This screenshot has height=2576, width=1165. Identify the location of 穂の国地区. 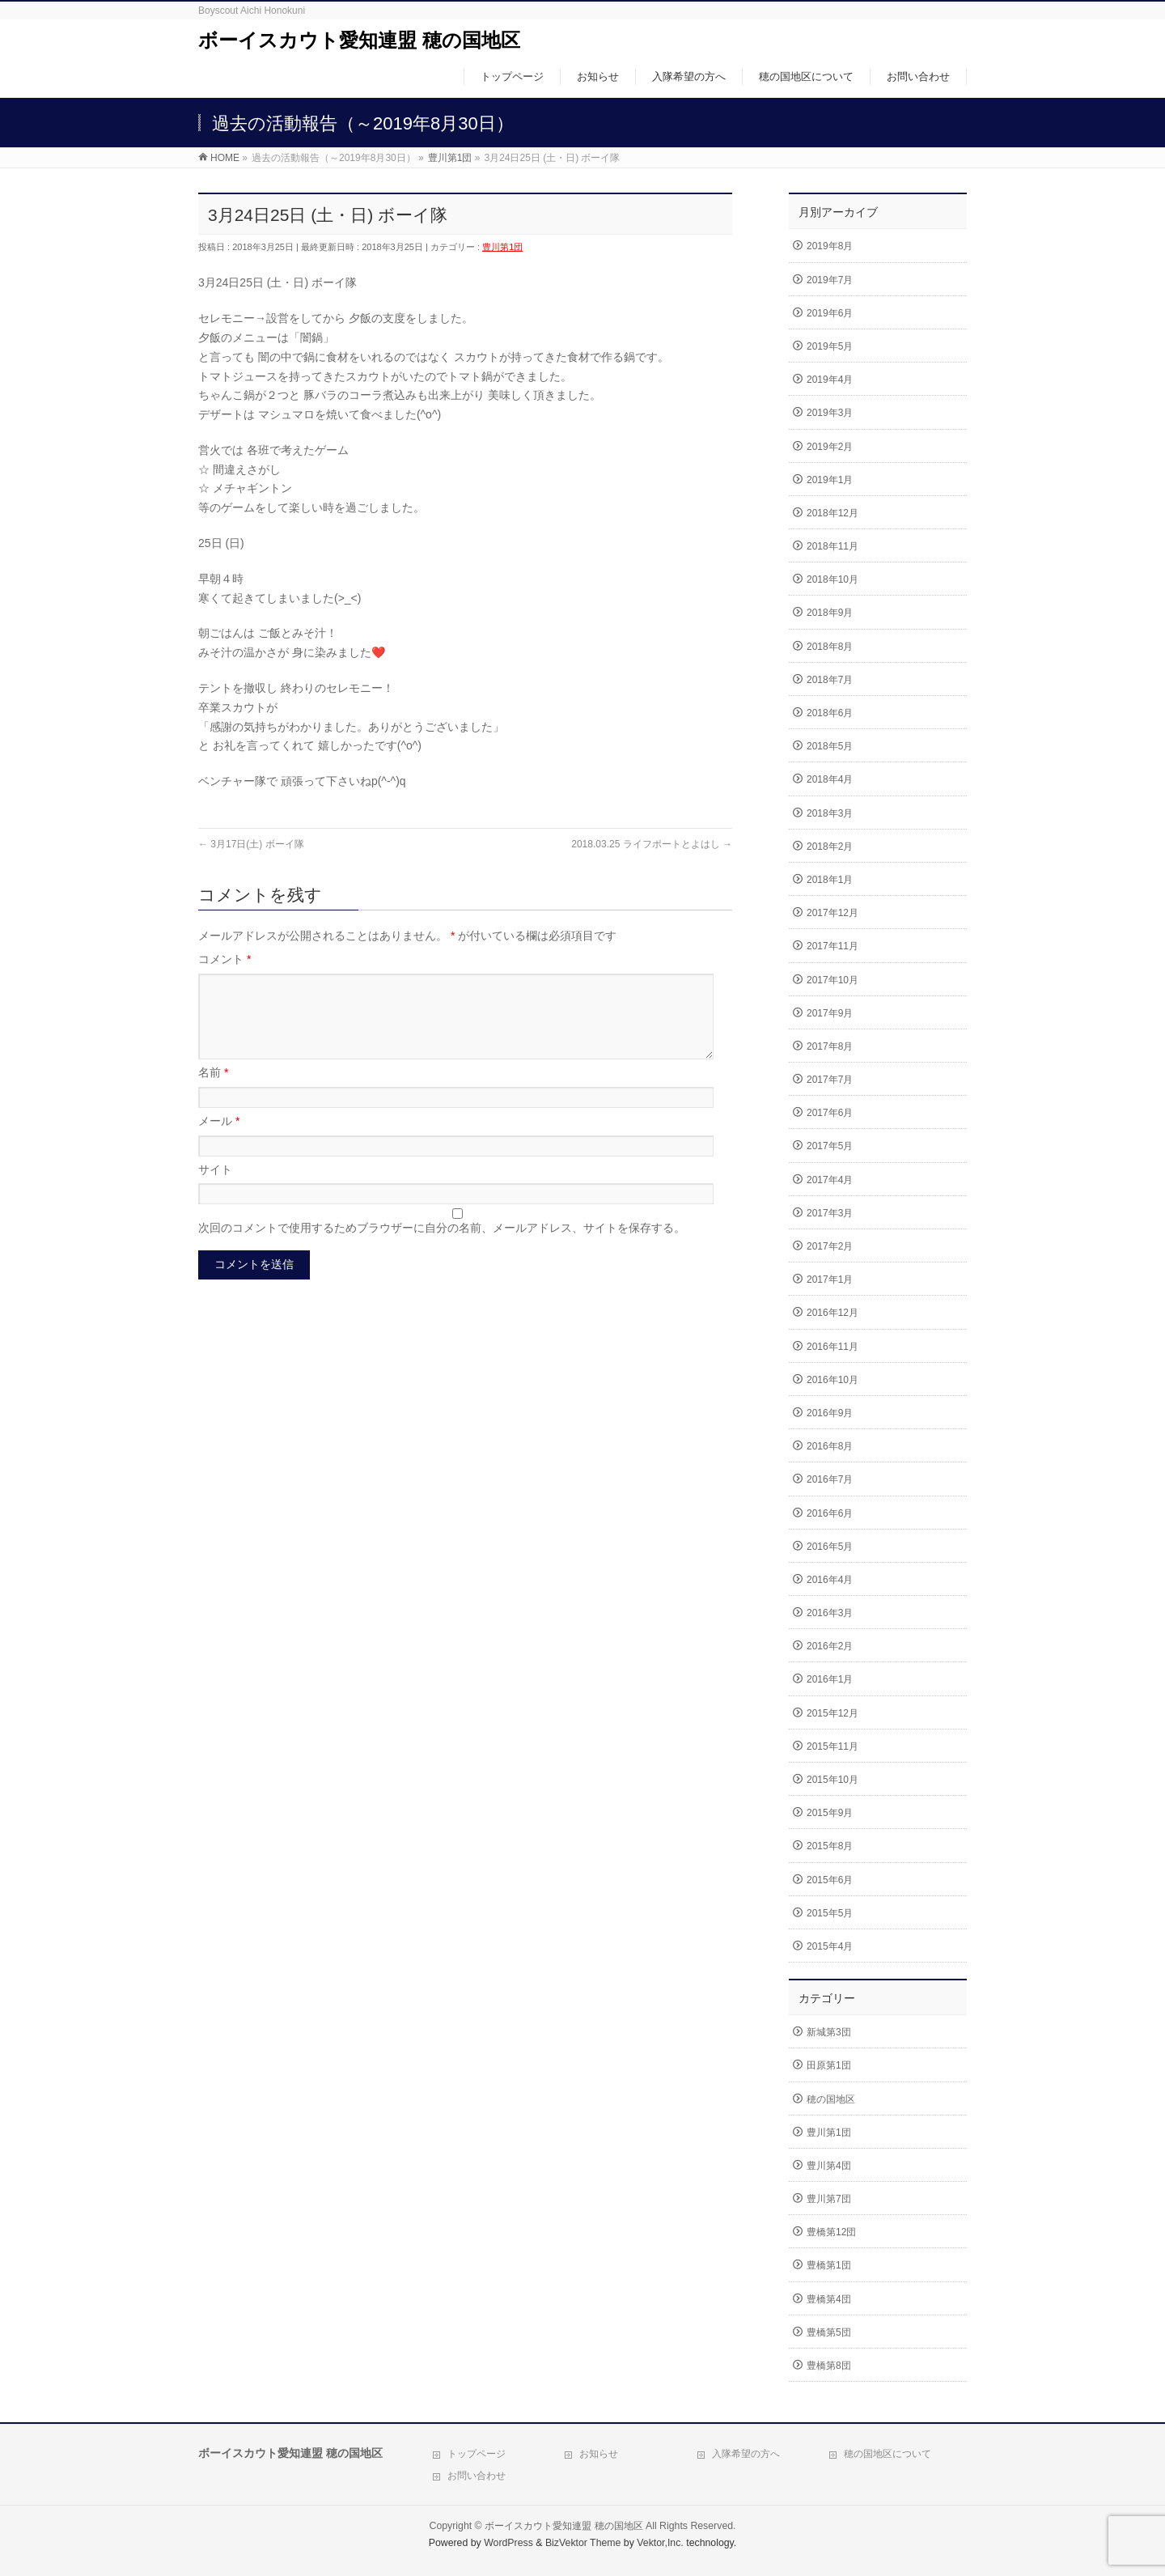
(831, 2099).